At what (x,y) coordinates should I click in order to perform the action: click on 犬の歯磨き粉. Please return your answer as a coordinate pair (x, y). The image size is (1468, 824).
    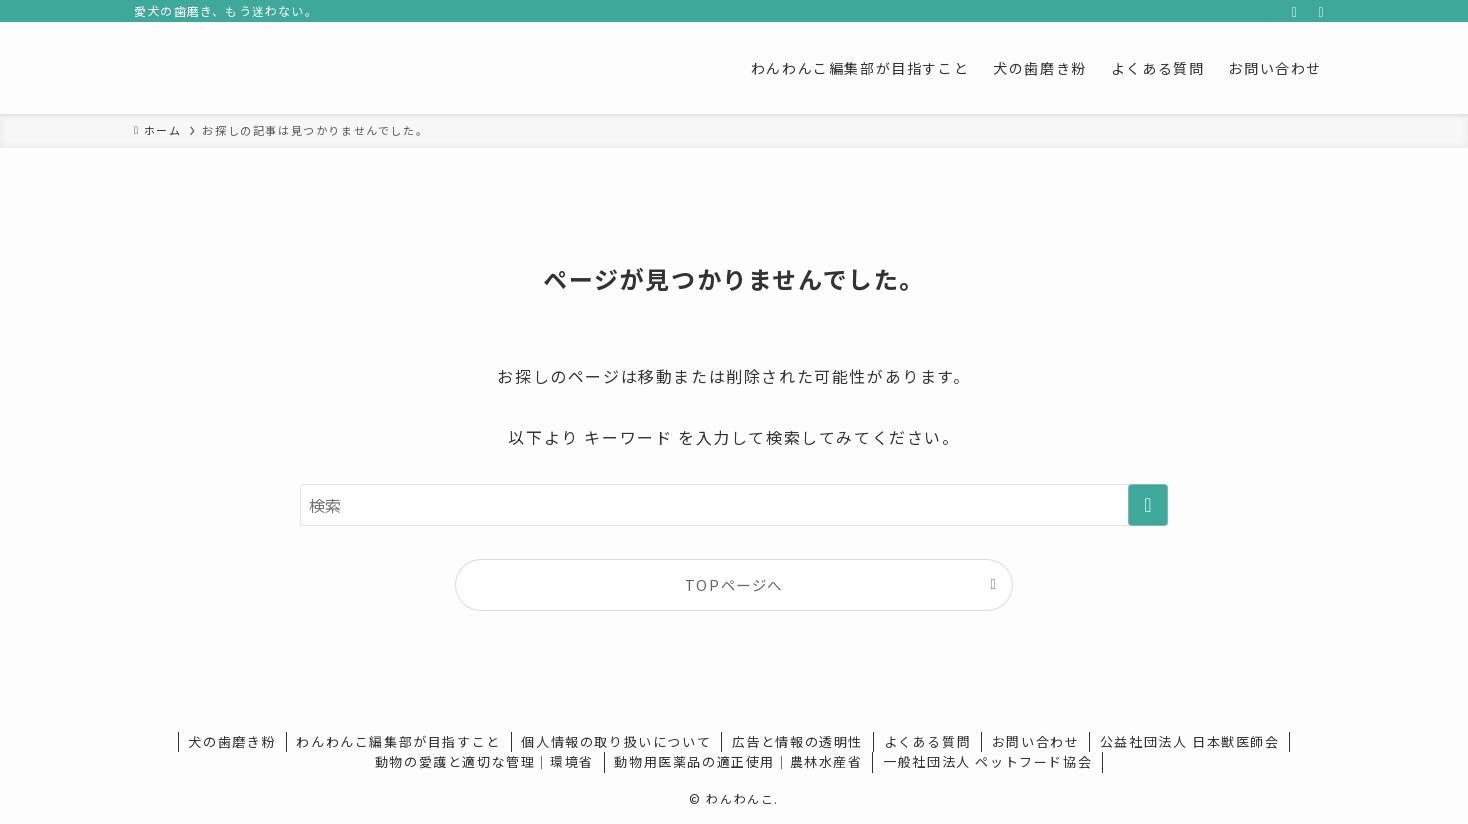
    Looking at the image, I should click on (232, 741).